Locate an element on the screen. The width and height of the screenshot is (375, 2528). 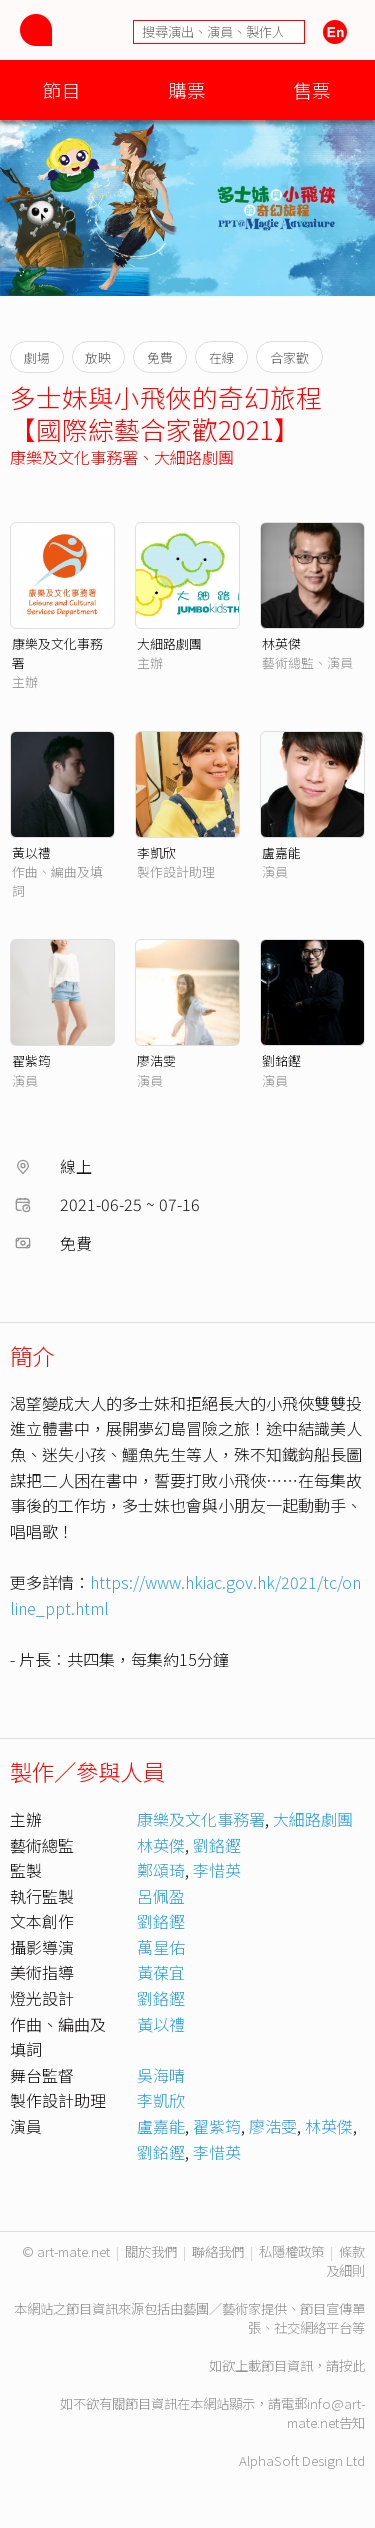
萬星佑 is located at coordinates (161, 1947).